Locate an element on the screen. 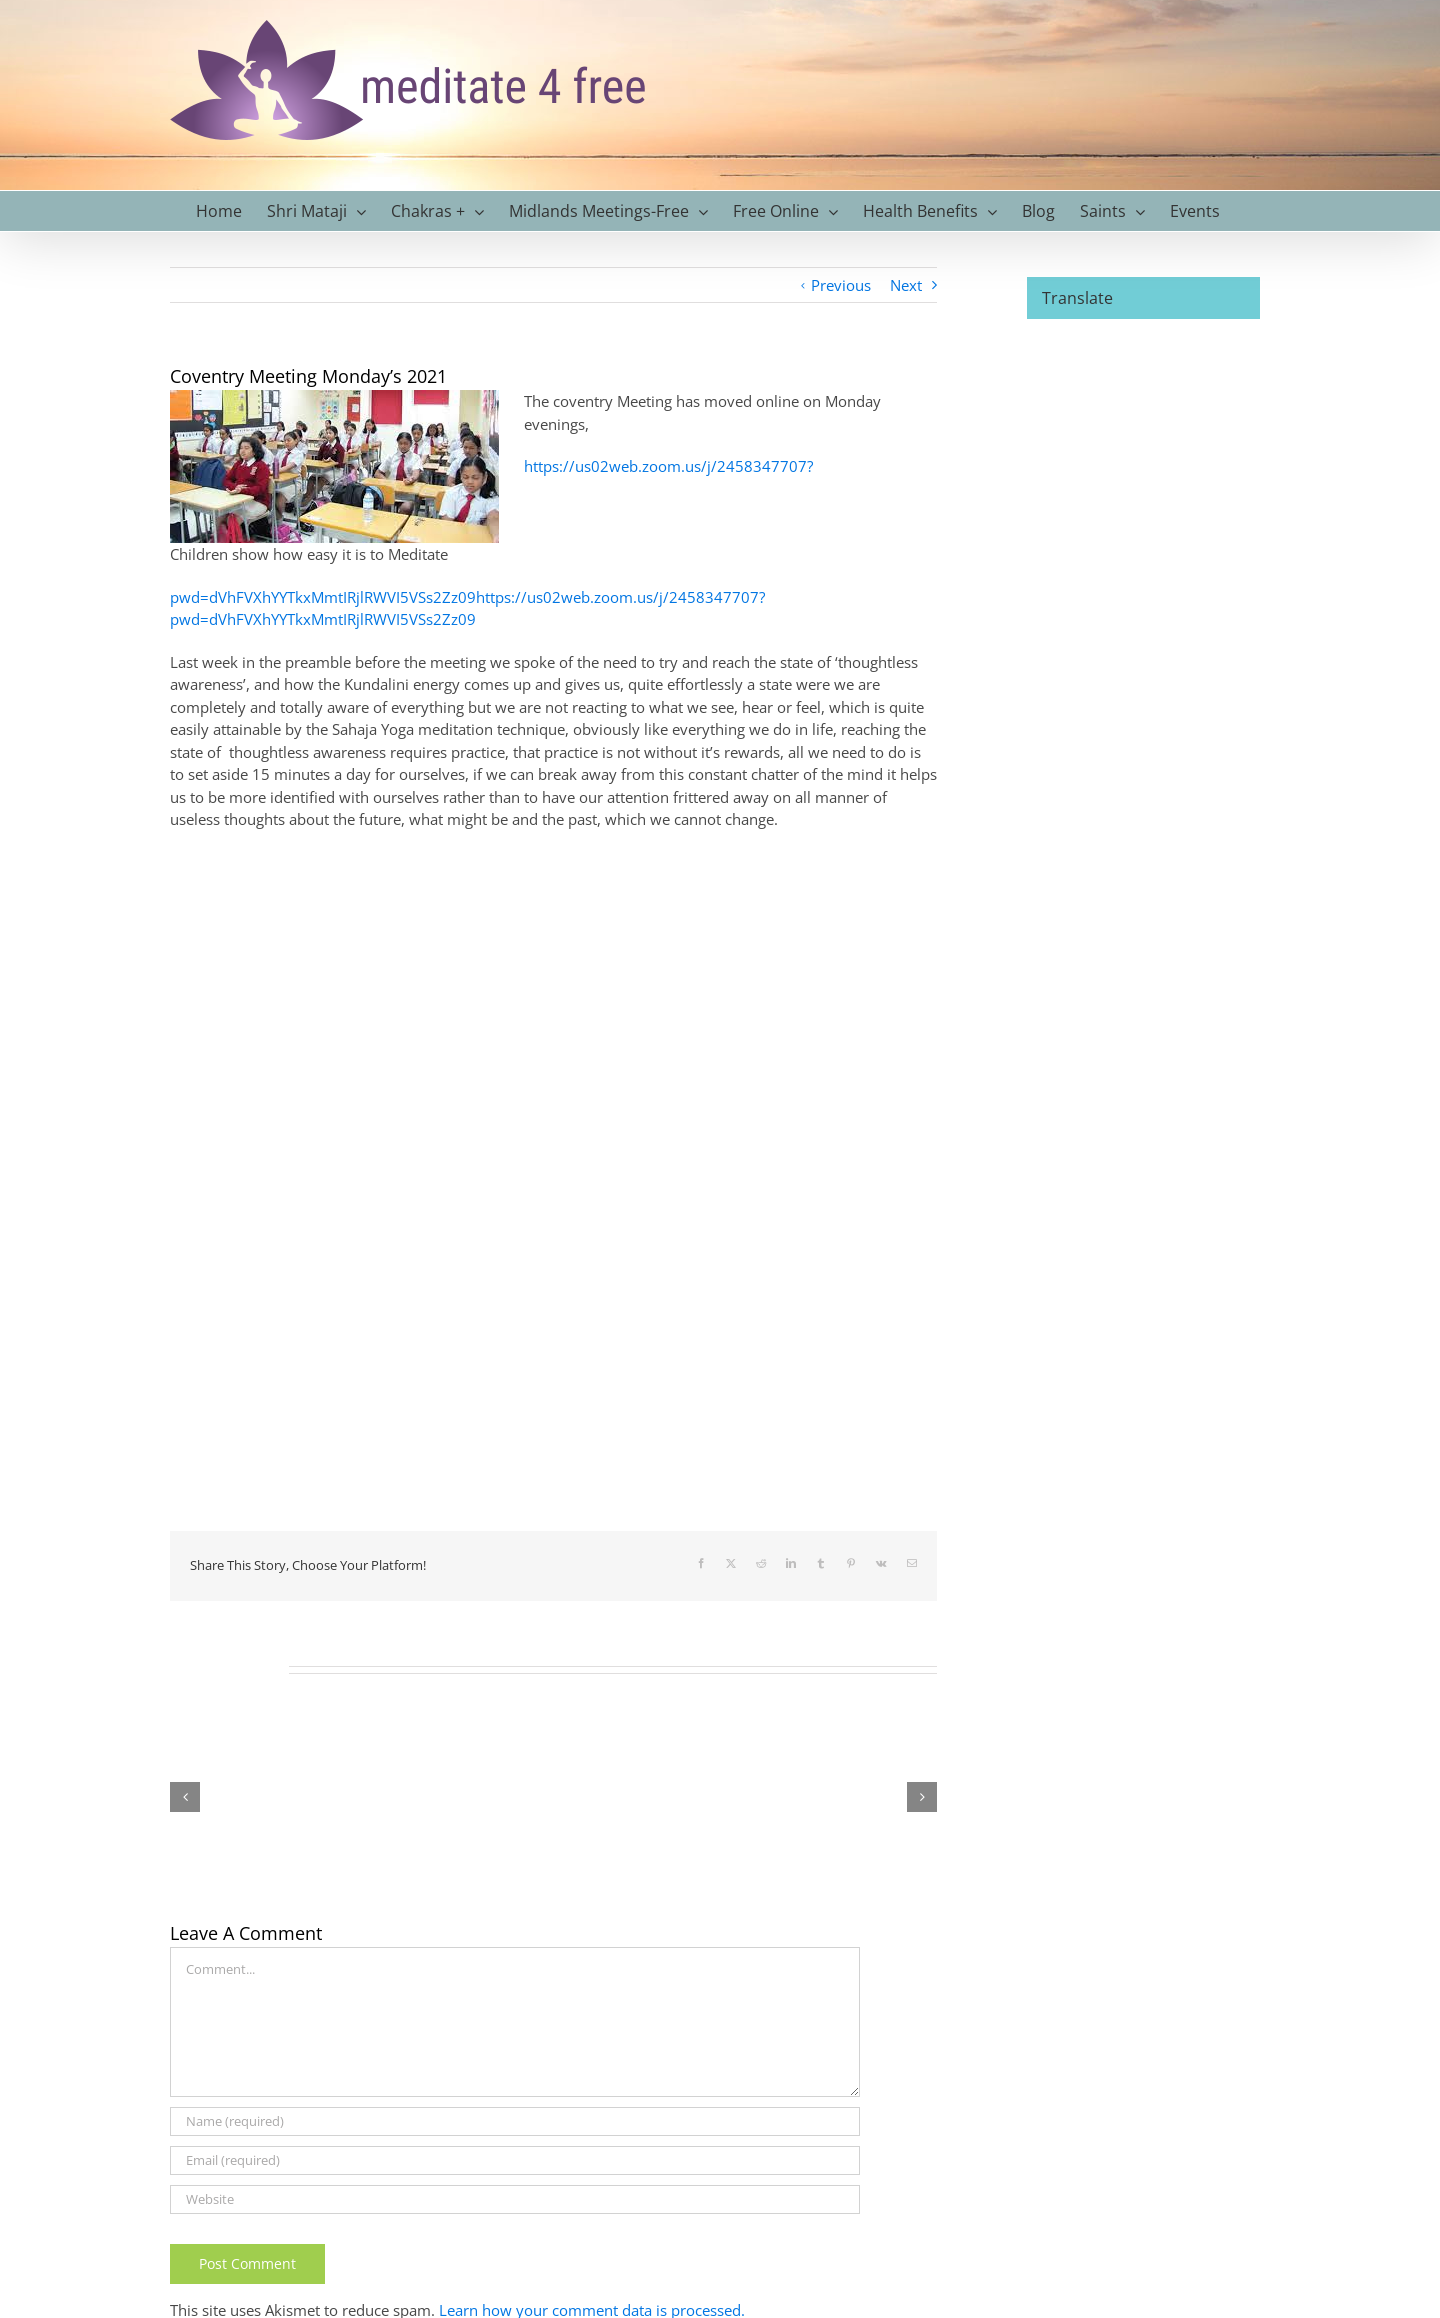 Image resolution: width=1440 pixels, height=2318 pixels. Previous is located at coordinates (841, 285).